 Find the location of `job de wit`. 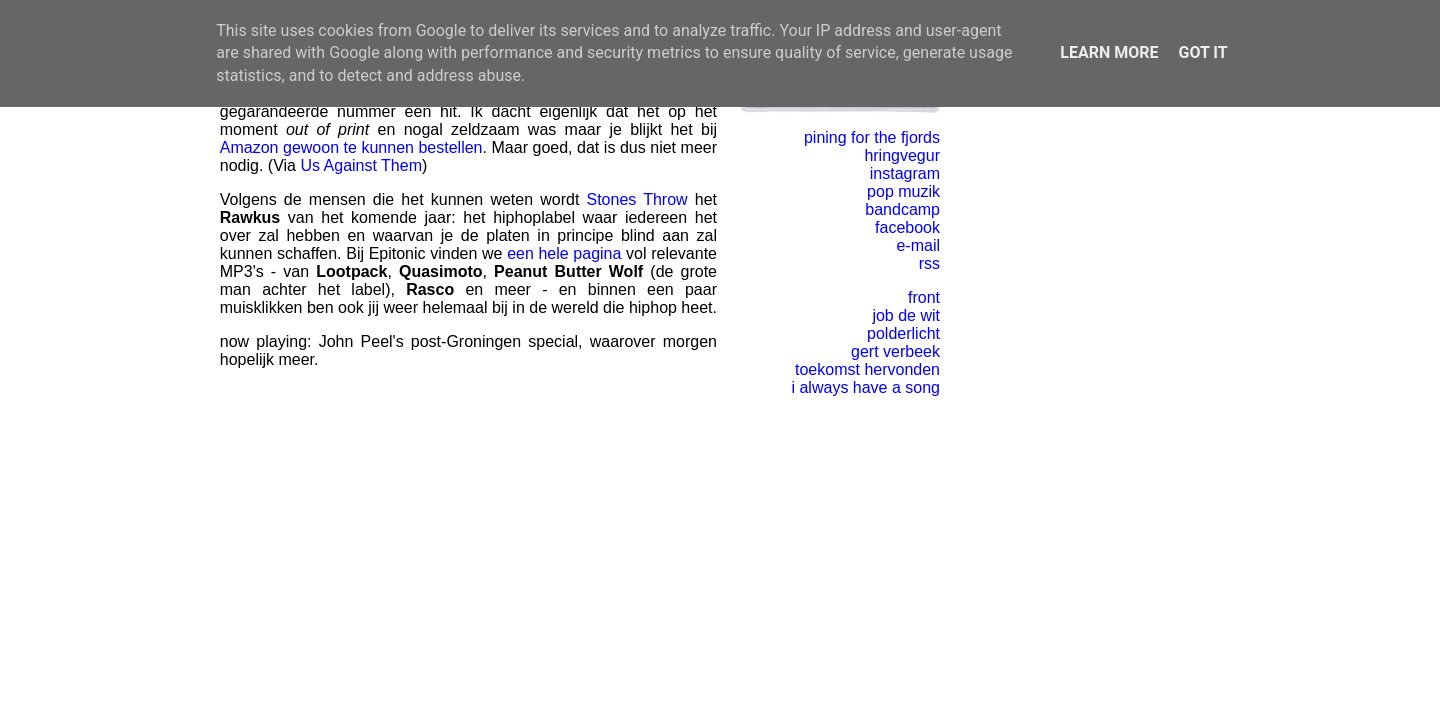

job de wit is located at coordinates (906, 315).